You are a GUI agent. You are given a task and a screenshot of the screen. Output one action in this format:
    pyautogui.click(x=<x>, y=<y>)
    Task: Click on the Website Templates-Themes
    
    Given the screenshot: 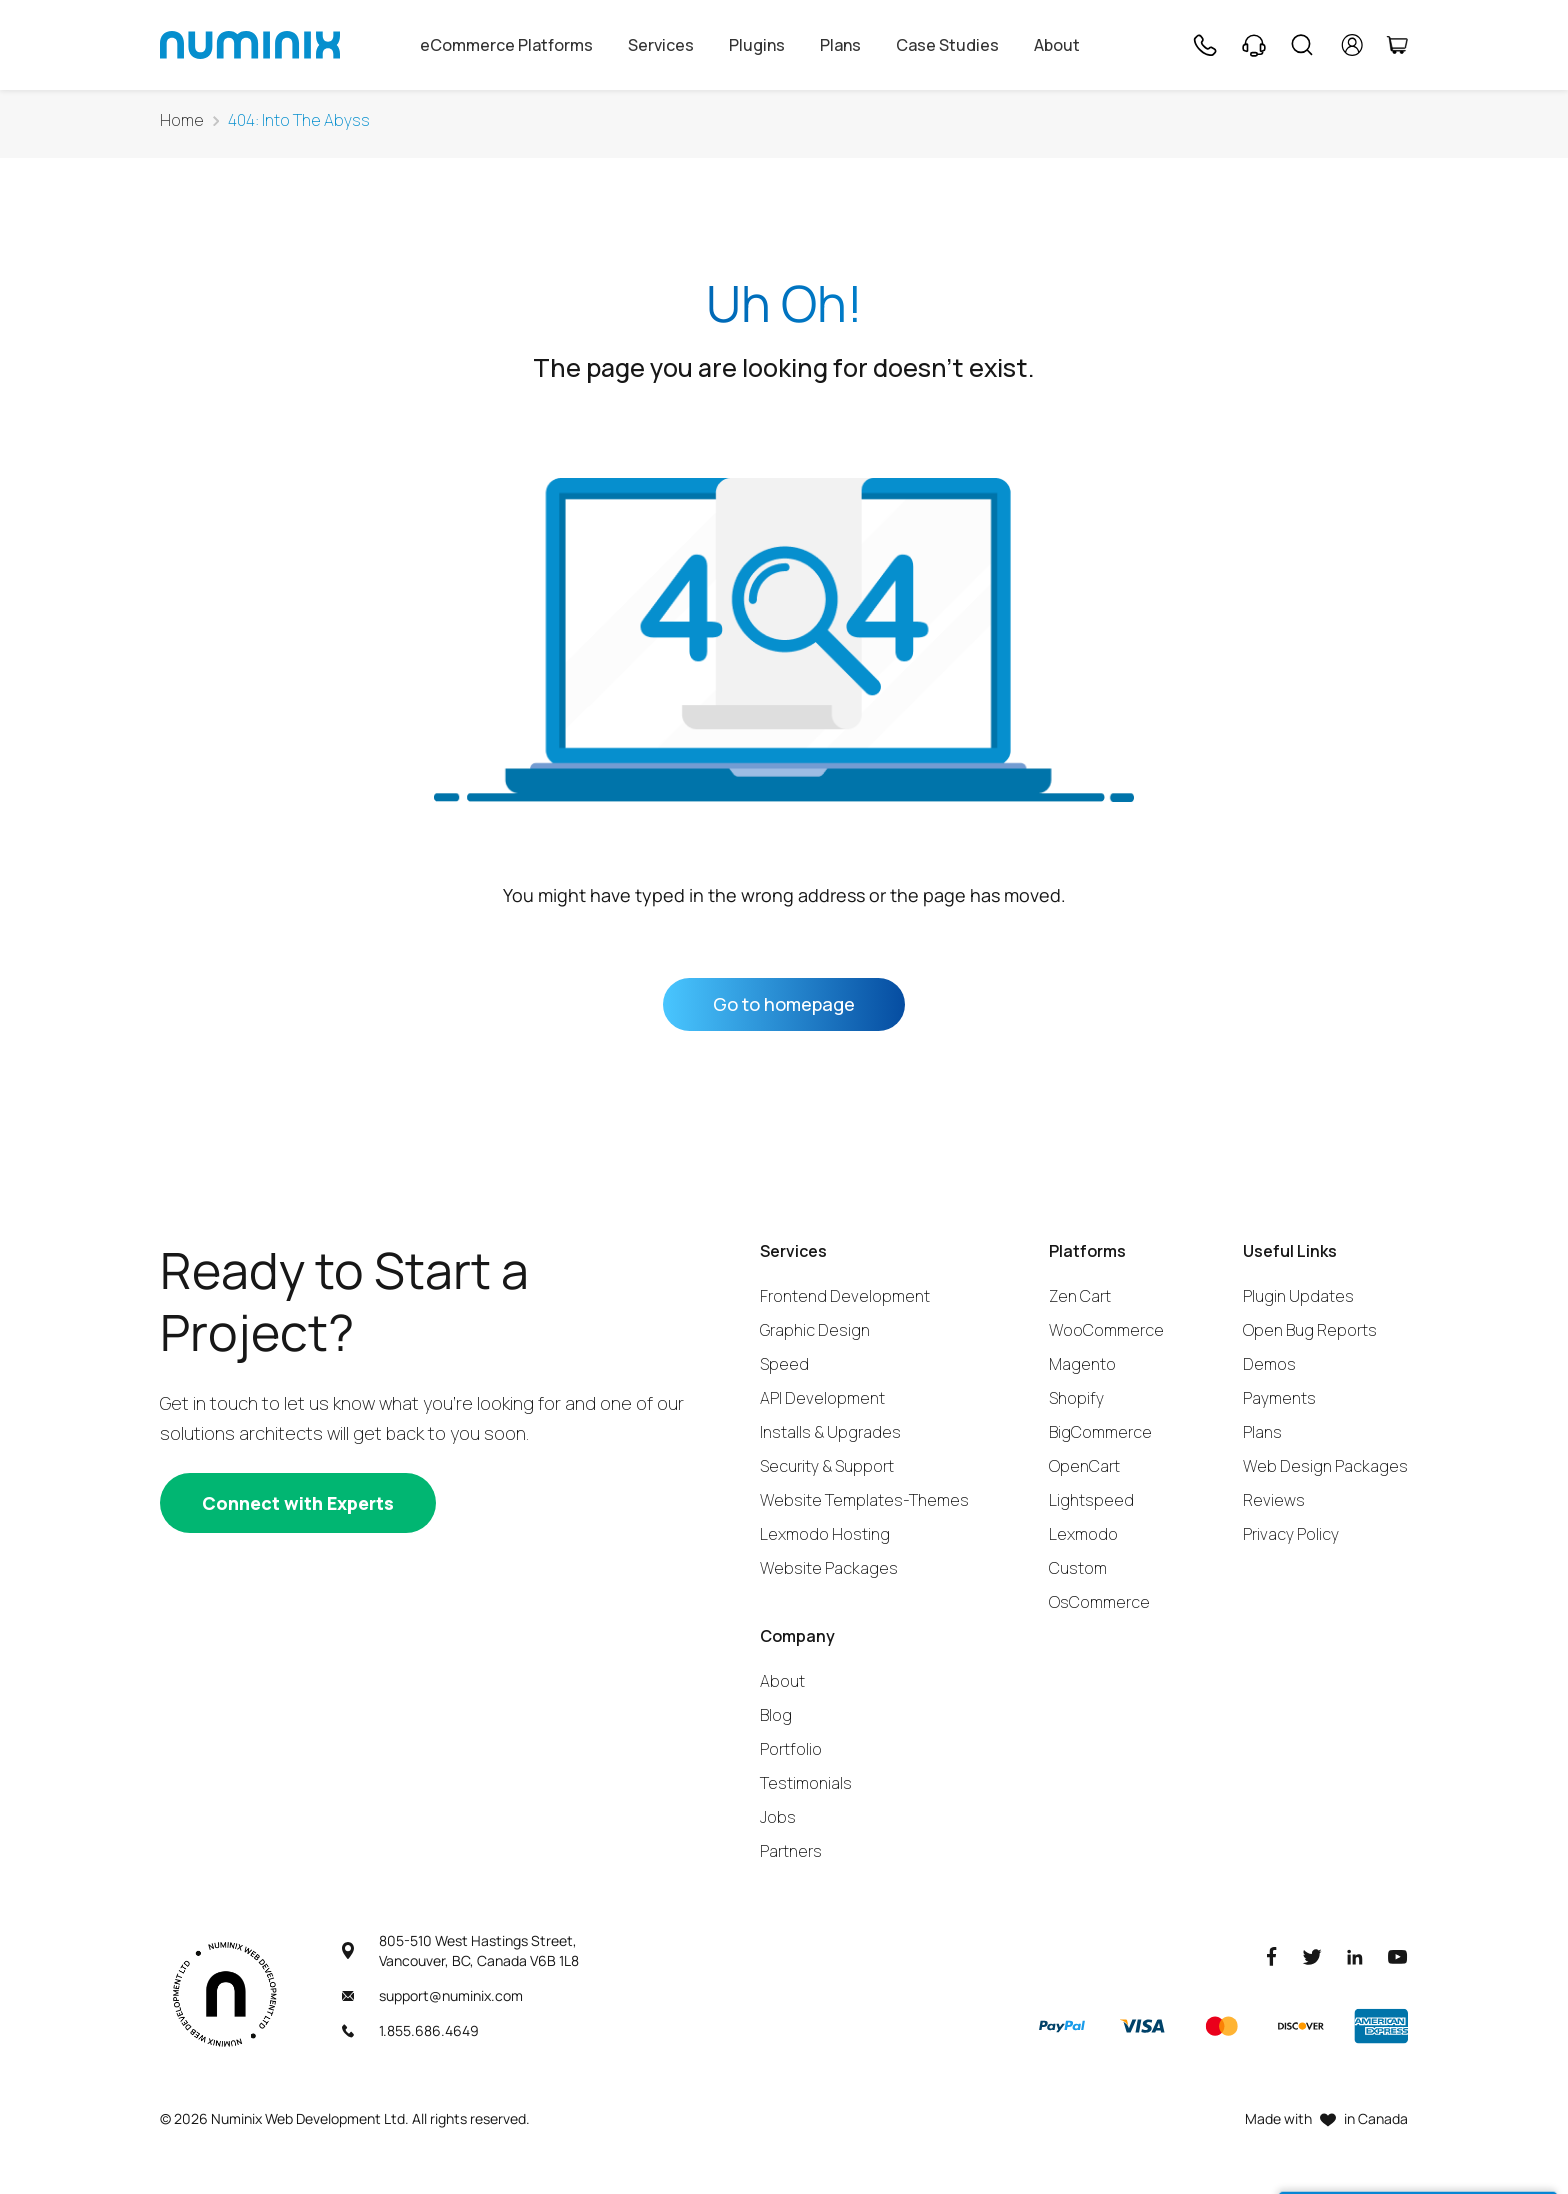 What is the action you would take?
    pyautogui.click(x=864, y=1500)
    